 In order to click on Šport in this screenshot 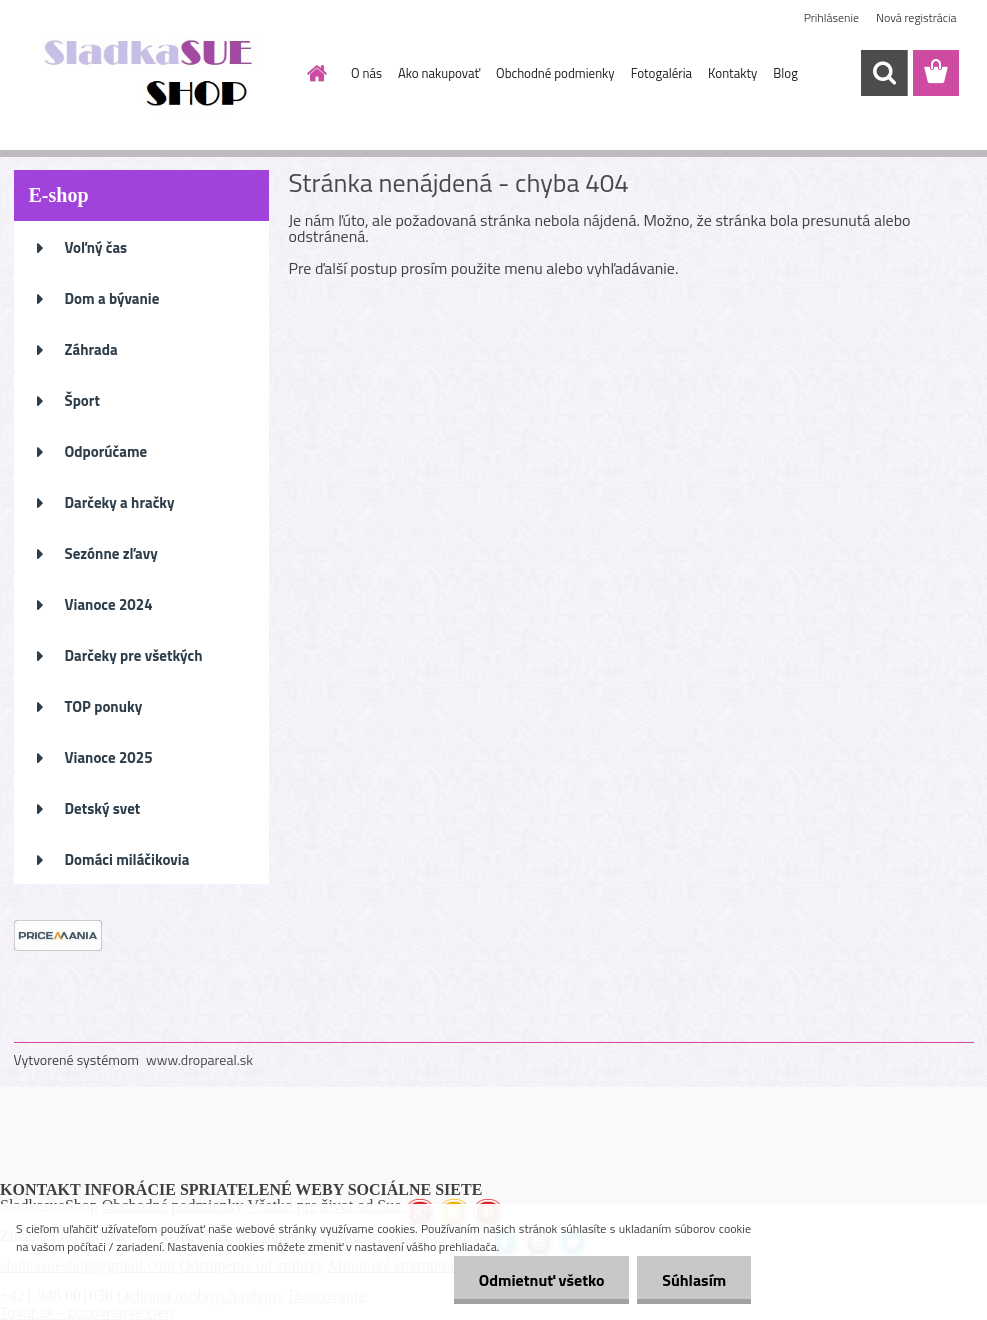, I will do `click(82, 400)`.